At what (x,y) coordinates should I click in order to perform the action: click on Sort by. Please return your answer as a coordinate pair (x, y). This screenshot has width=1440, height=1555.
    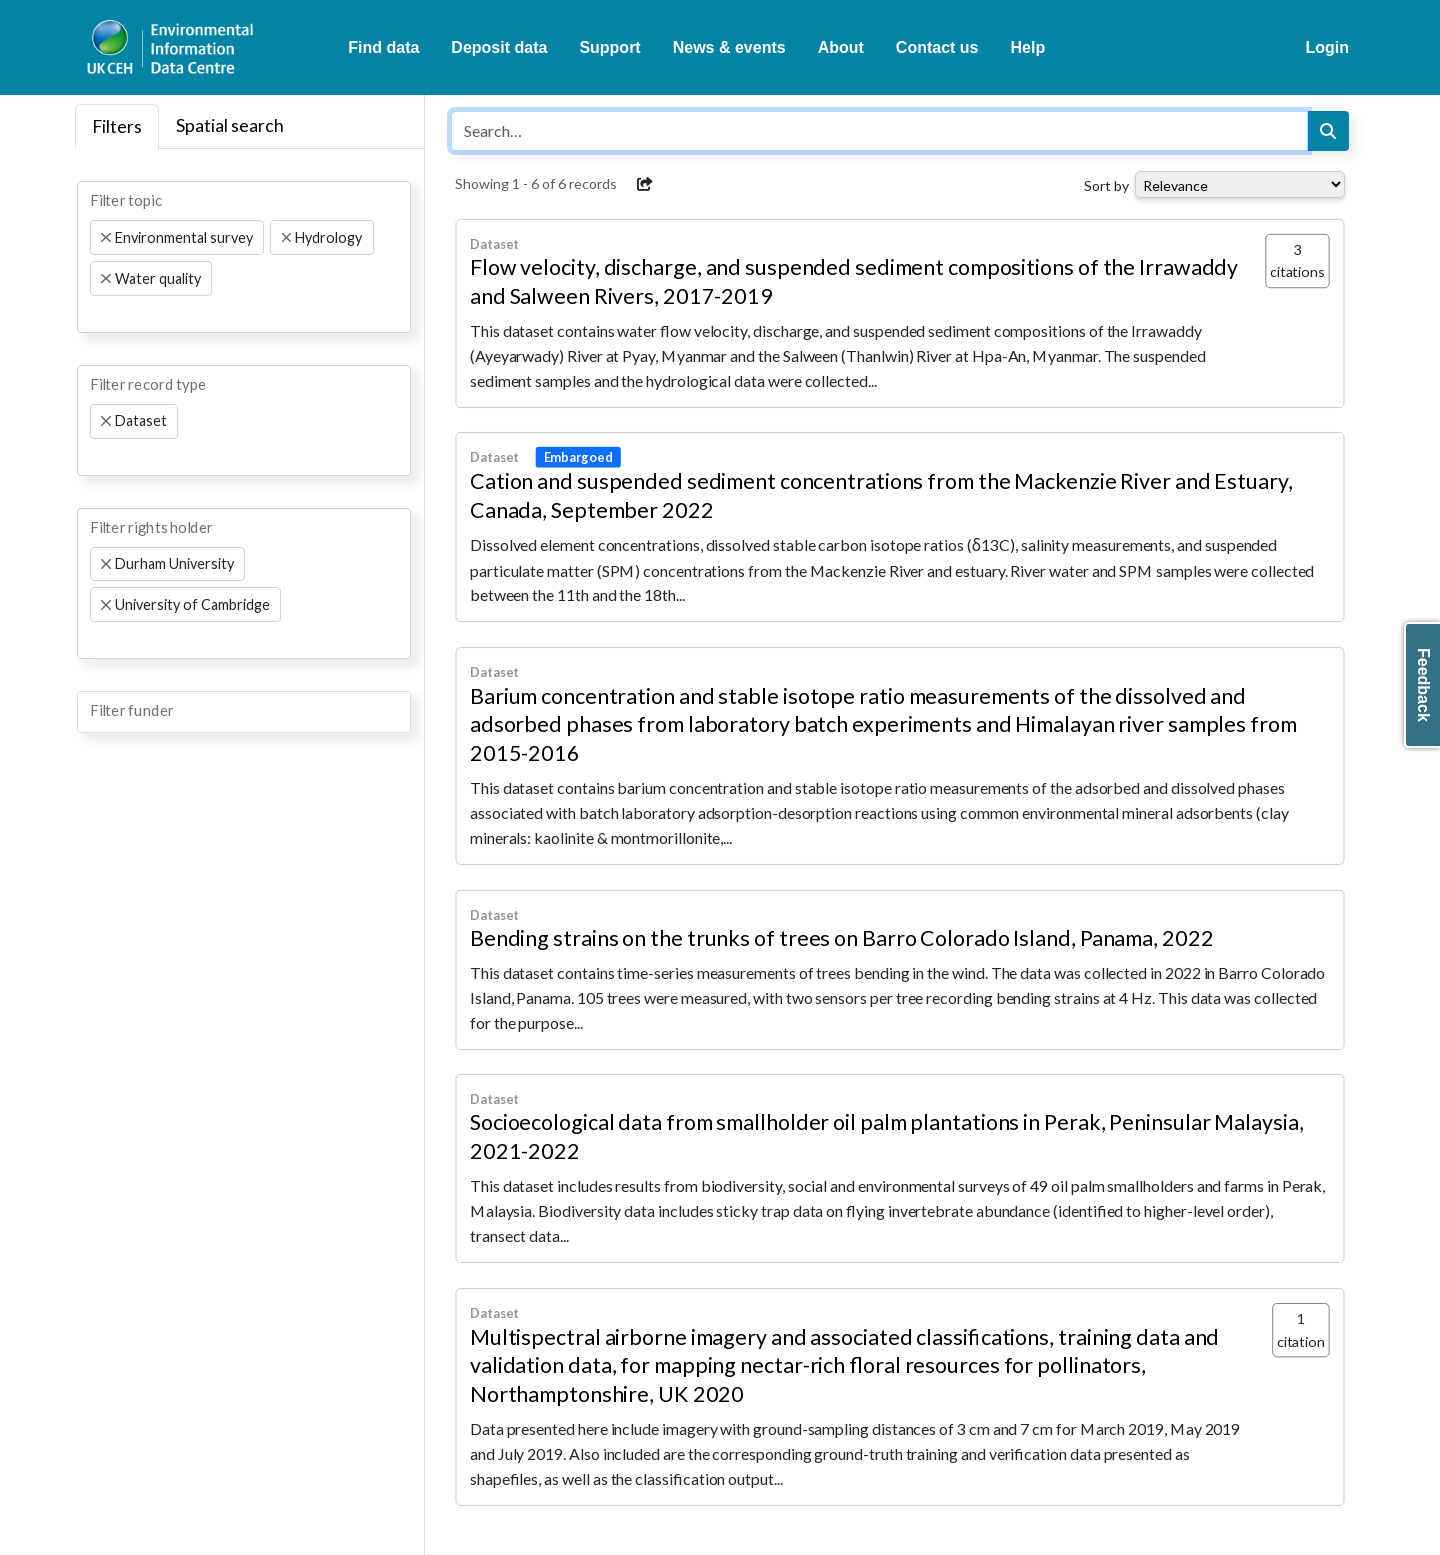
    Looking at the image, I should click on (1106, 185).